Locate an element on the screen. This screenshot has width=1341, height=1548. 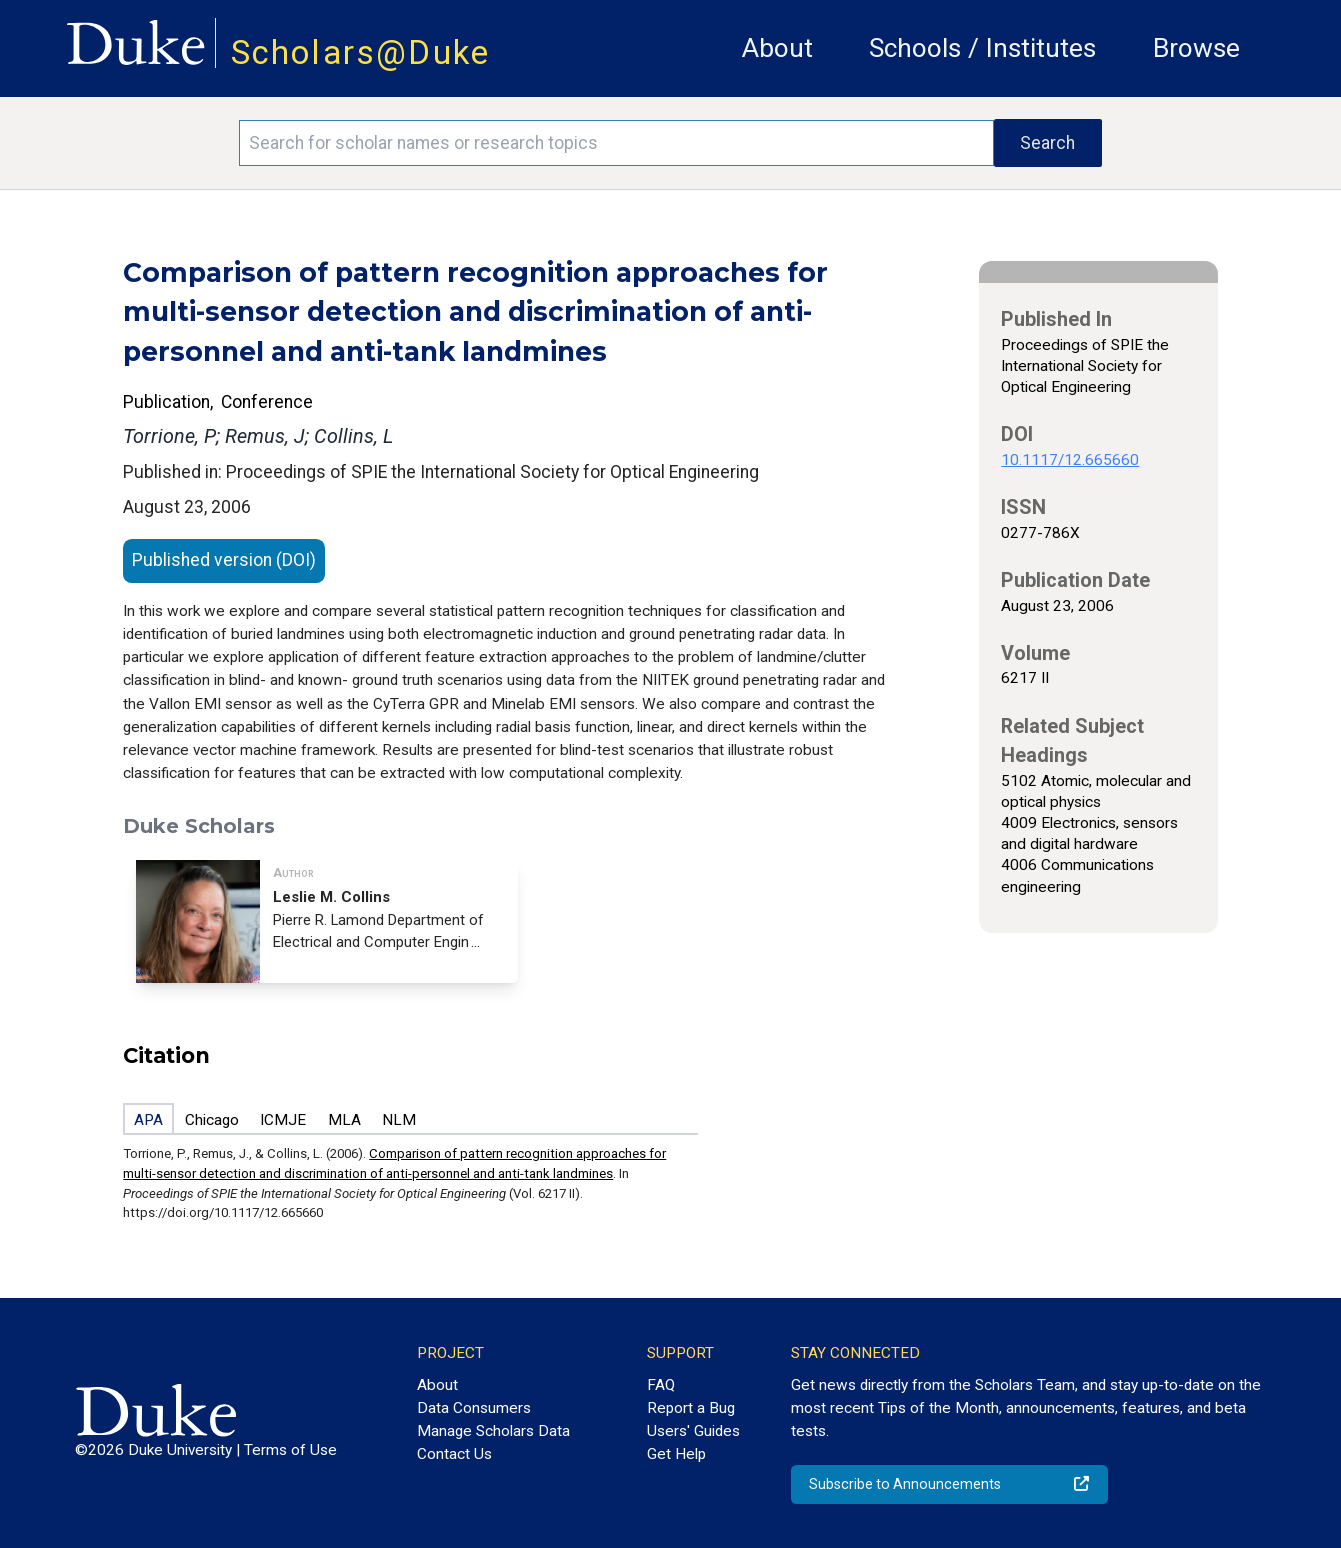
Scholars@Duke is located at coordinates (361, 52).